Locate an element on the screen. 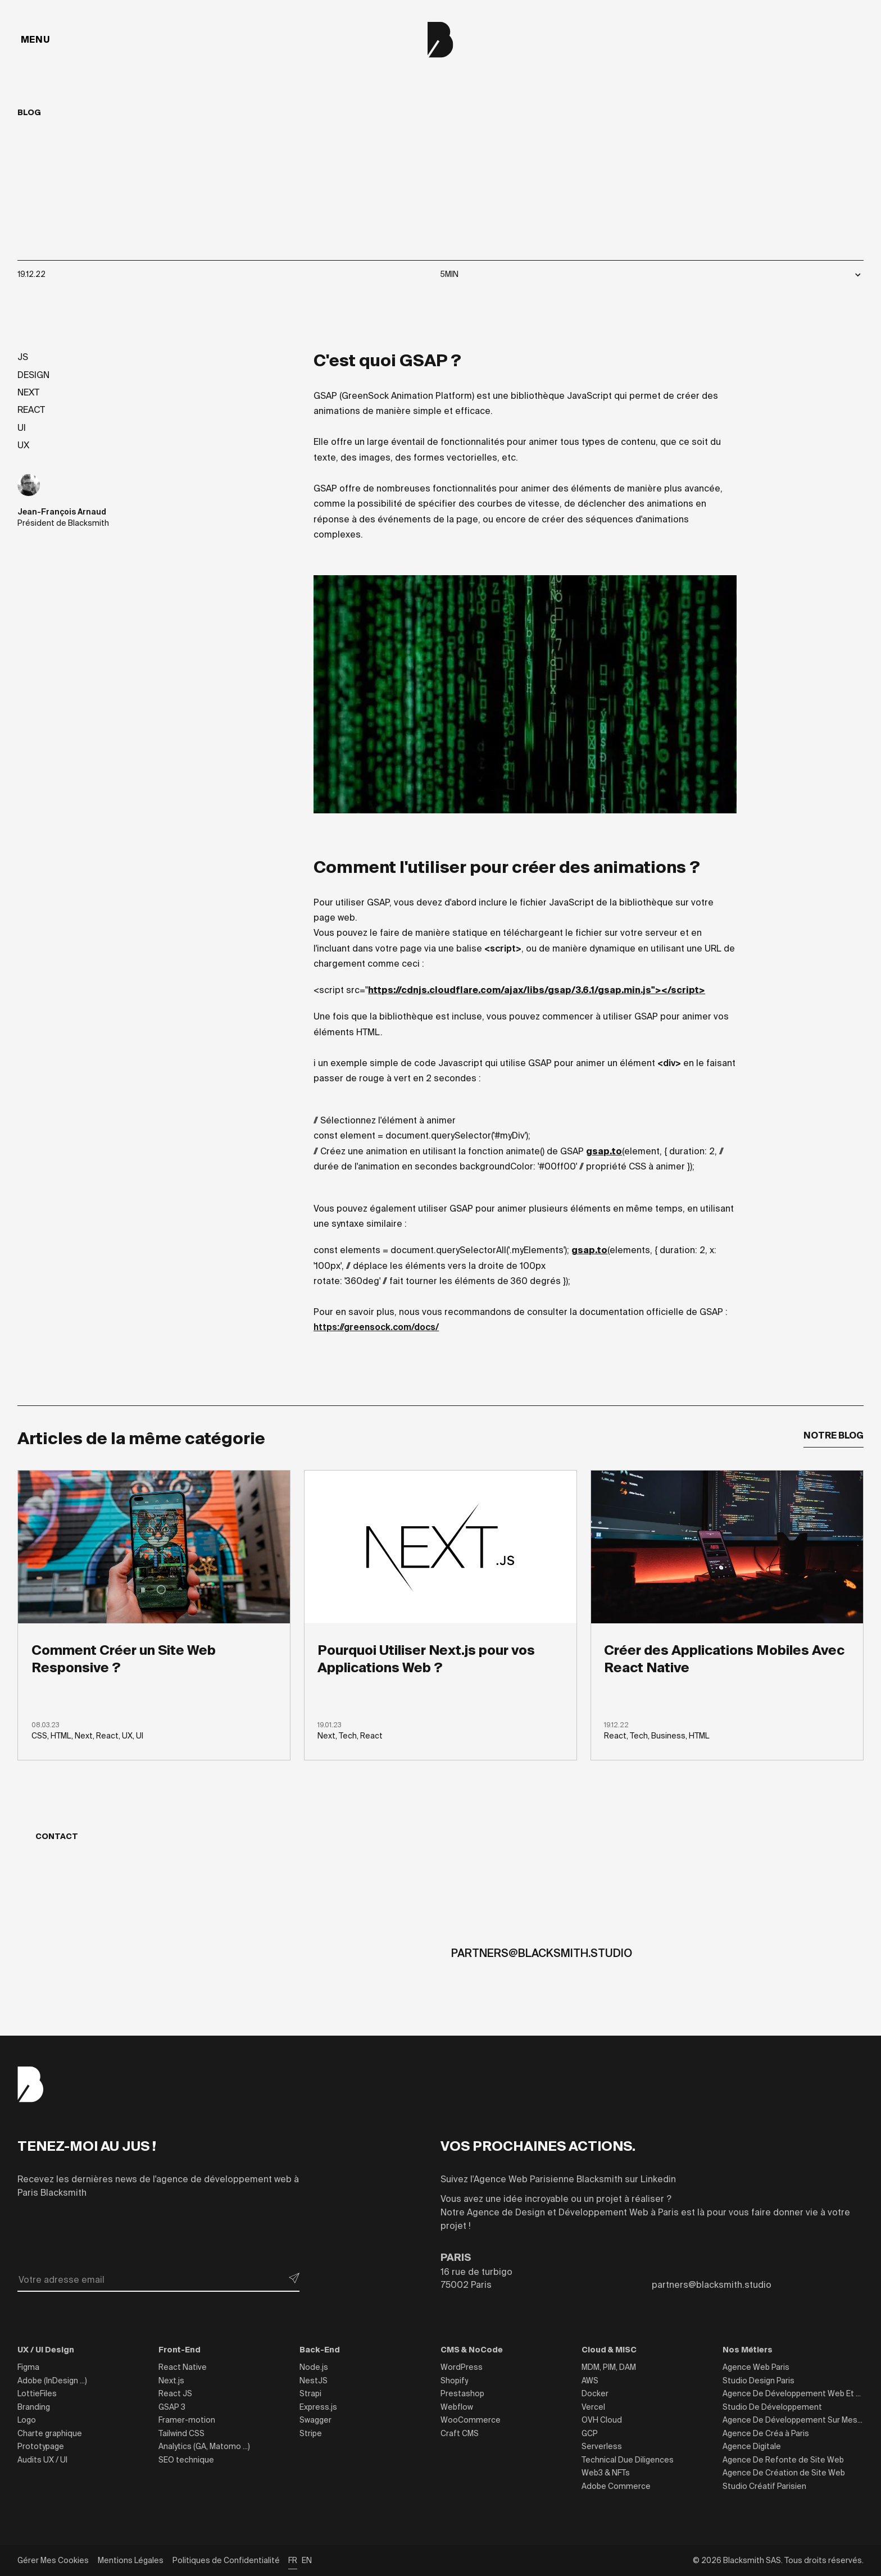  partners@blacksmith.studio is located at coordinates (541, 1953).